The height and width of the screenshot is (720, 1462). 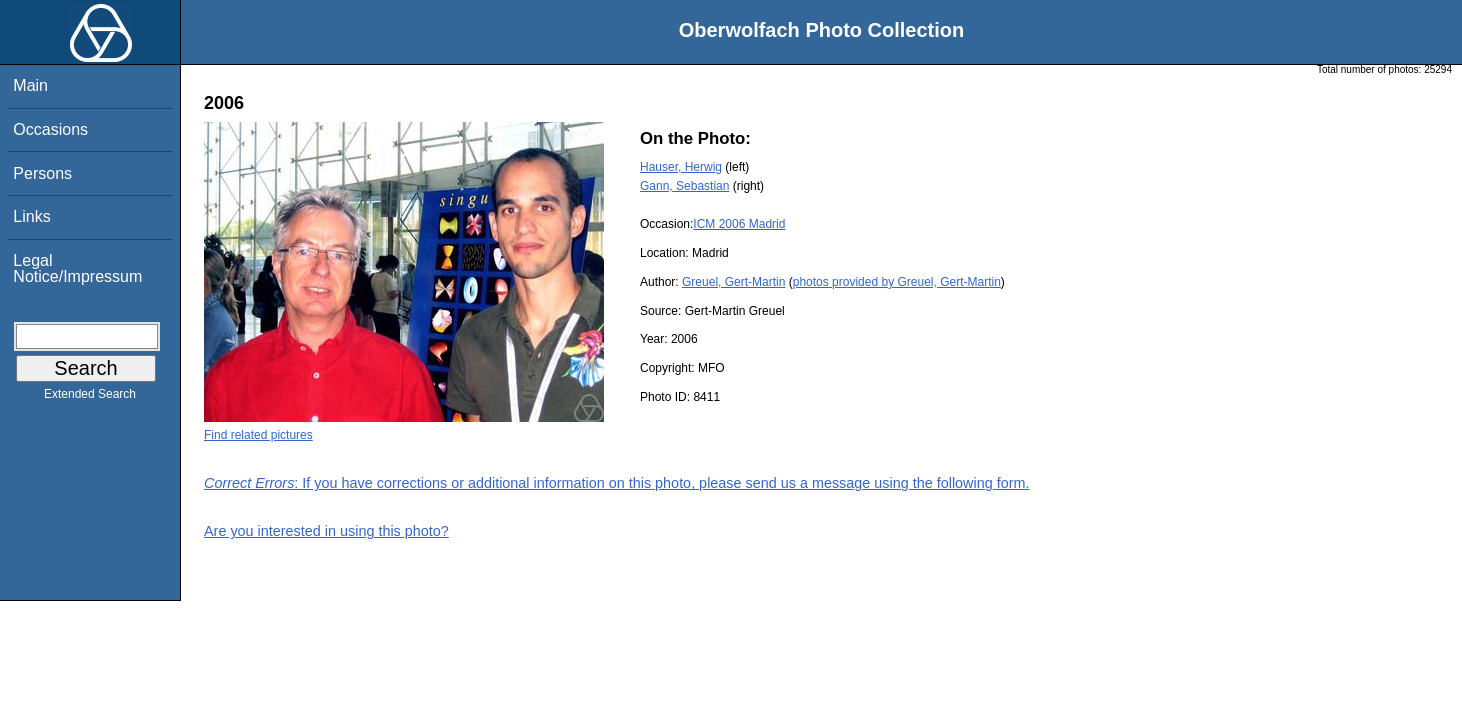 What do you see at coordinates (50, 129) in the screenshot?
I see `Occasions` at bounding box center [50, 129].